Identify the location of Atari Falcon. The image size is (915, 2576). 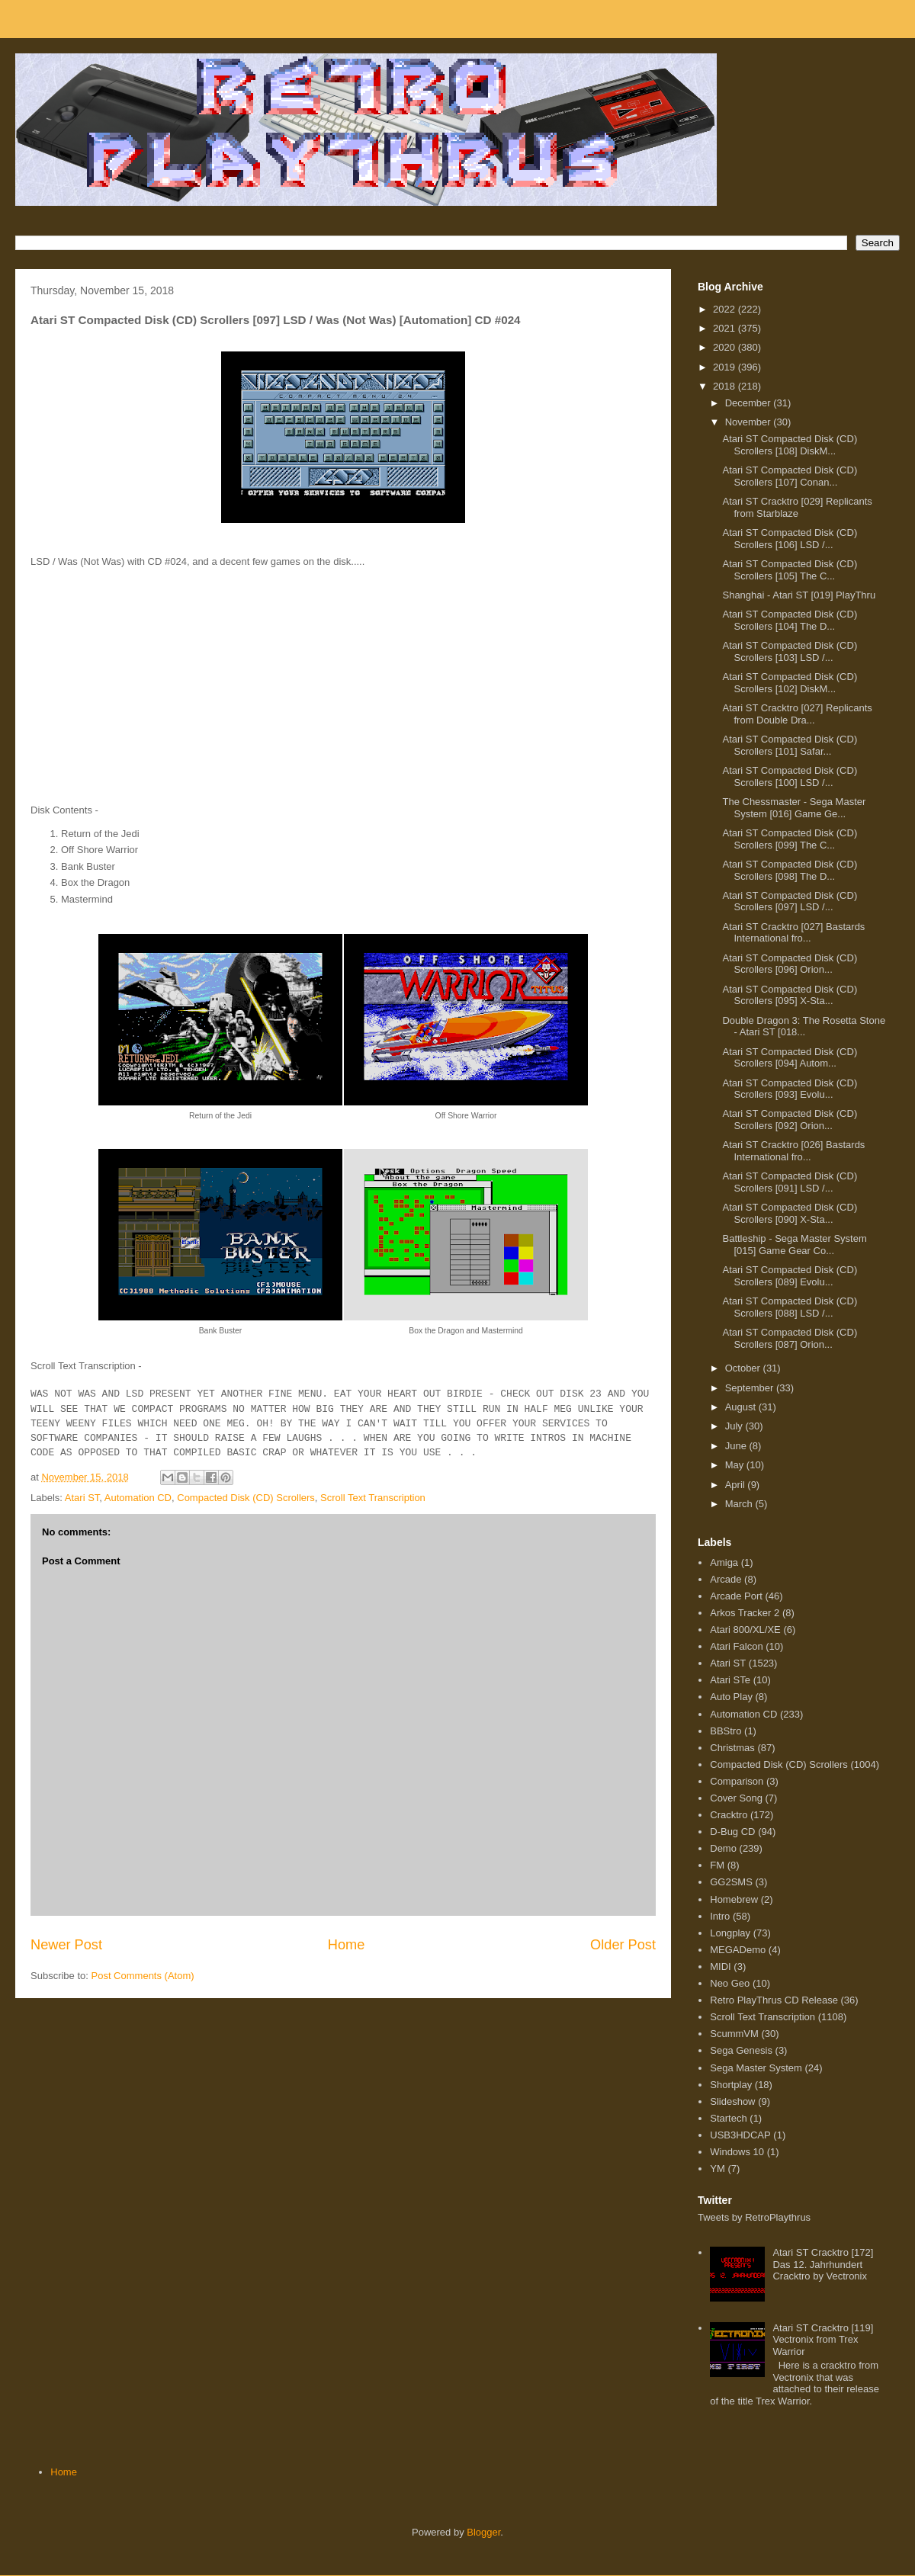
(736, 1646).